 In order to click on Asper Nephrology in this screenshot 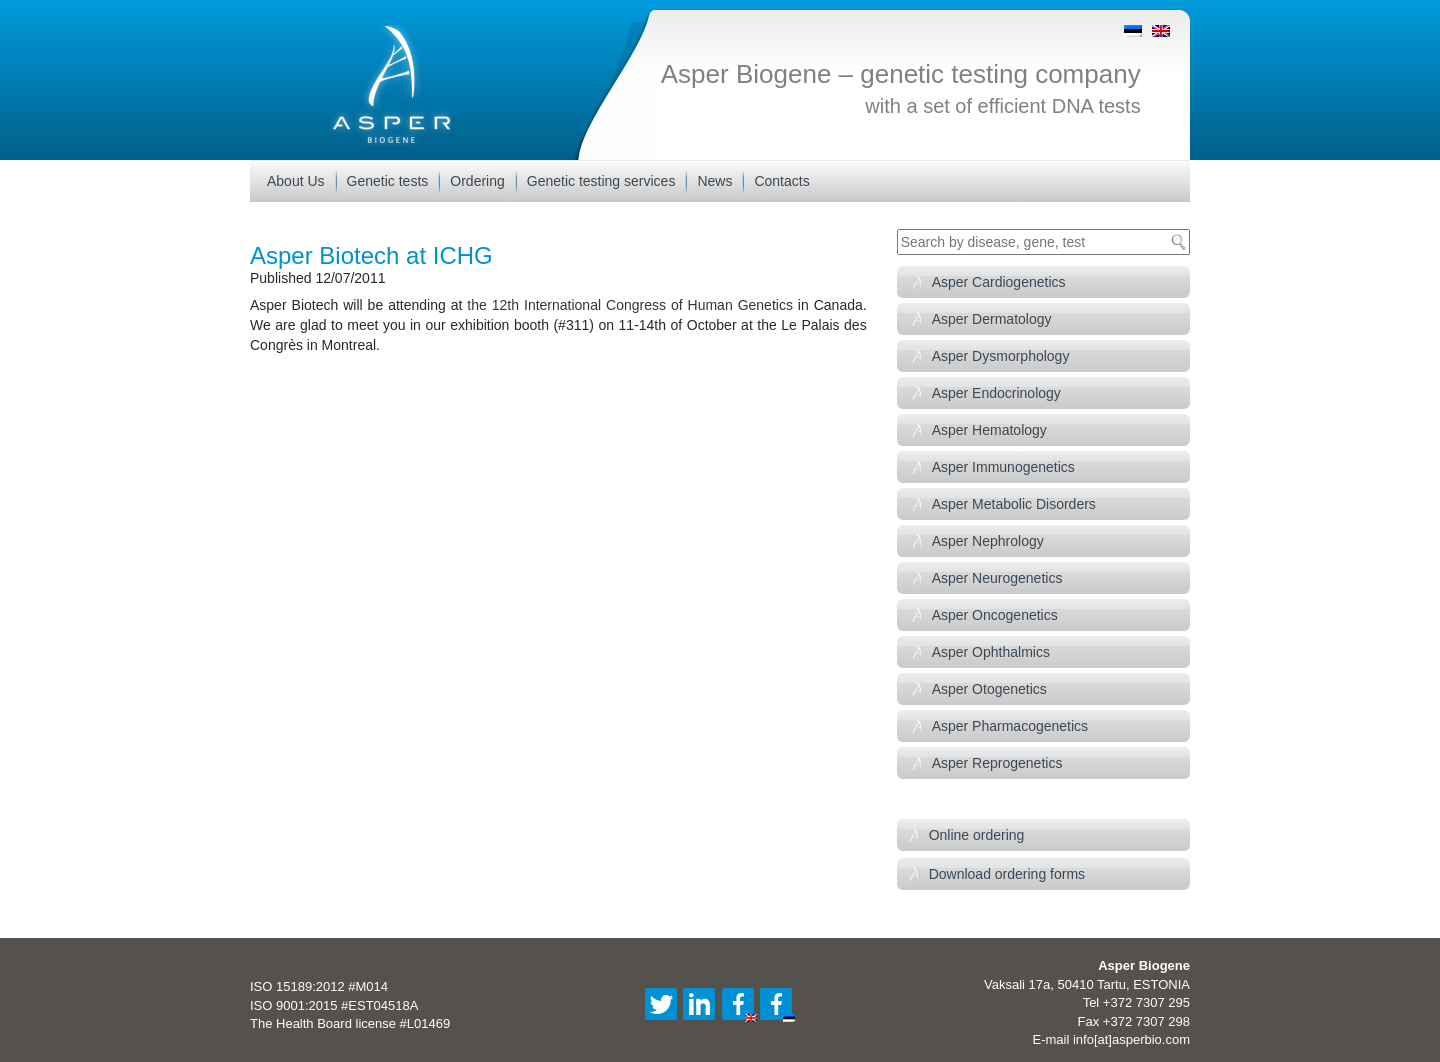, I will do `click(988, 541)`.